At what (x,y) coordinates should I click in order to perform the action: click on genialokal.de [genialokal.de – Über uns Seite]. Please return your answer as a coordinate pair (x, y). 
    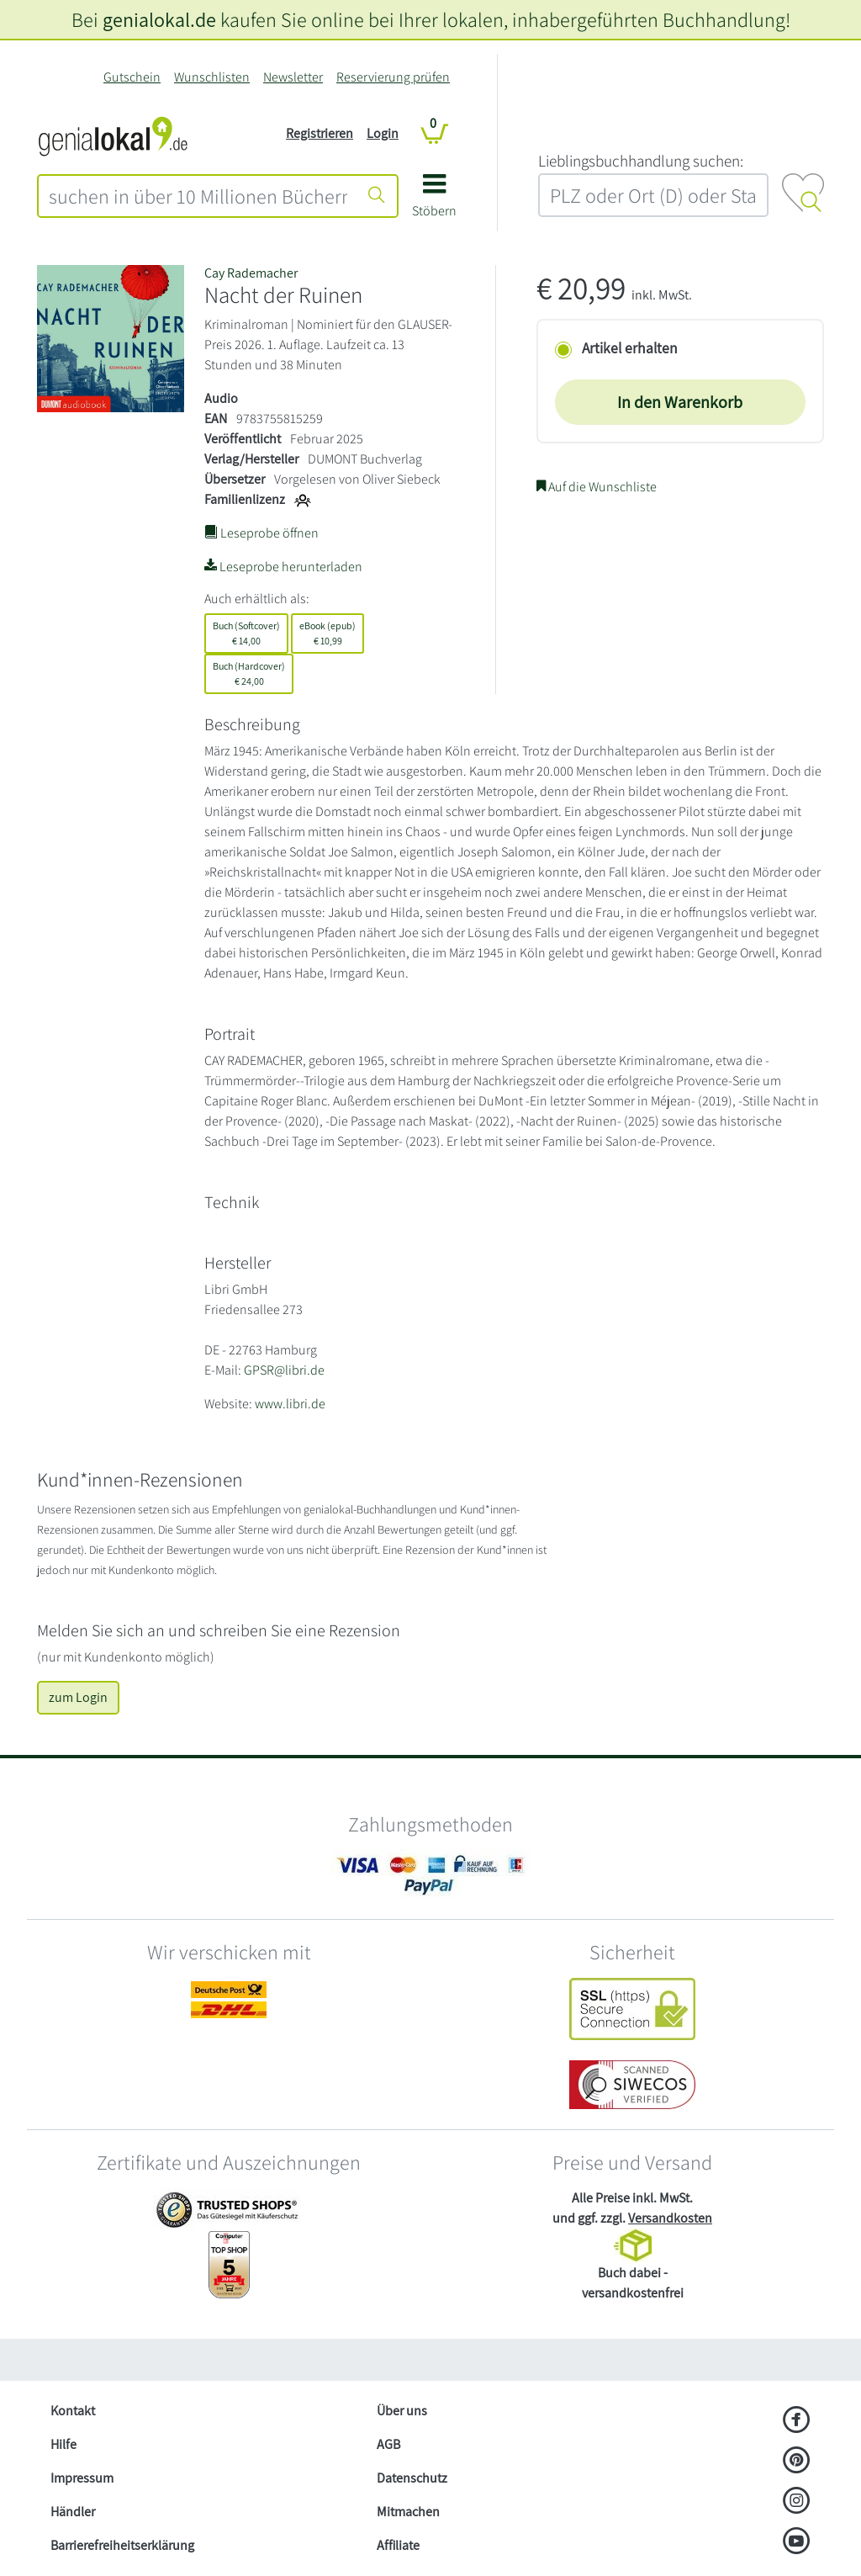
    Looking at the image, I should click on (159, 19).